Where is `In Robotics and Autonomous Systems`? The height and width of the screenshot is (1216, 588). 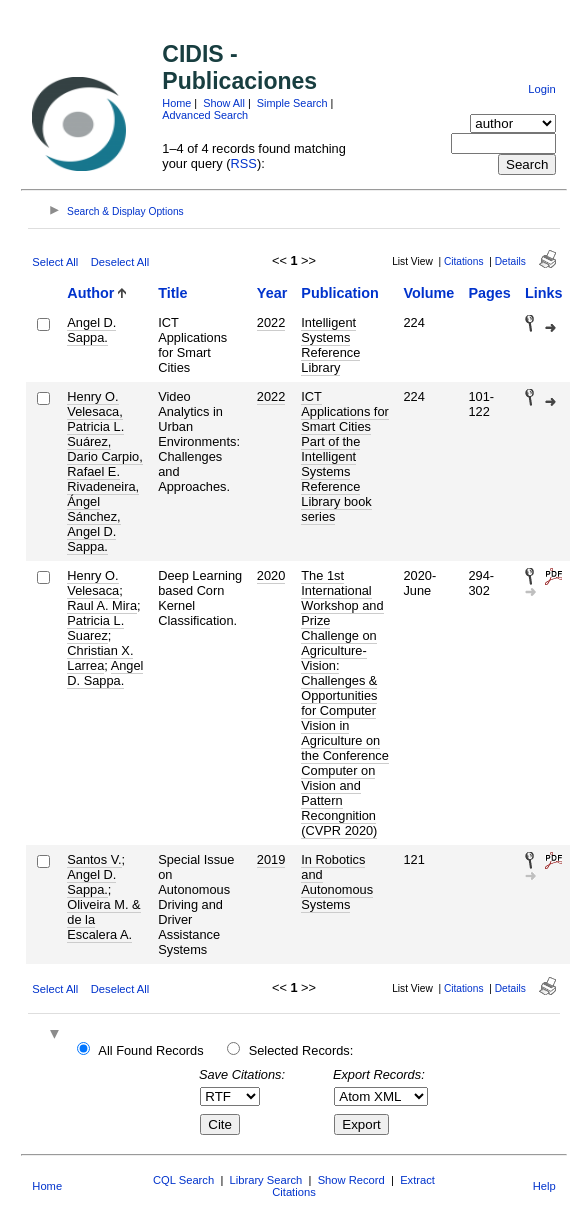 In Robotics and Autonomous Systems is located at coordinates (337, 882).